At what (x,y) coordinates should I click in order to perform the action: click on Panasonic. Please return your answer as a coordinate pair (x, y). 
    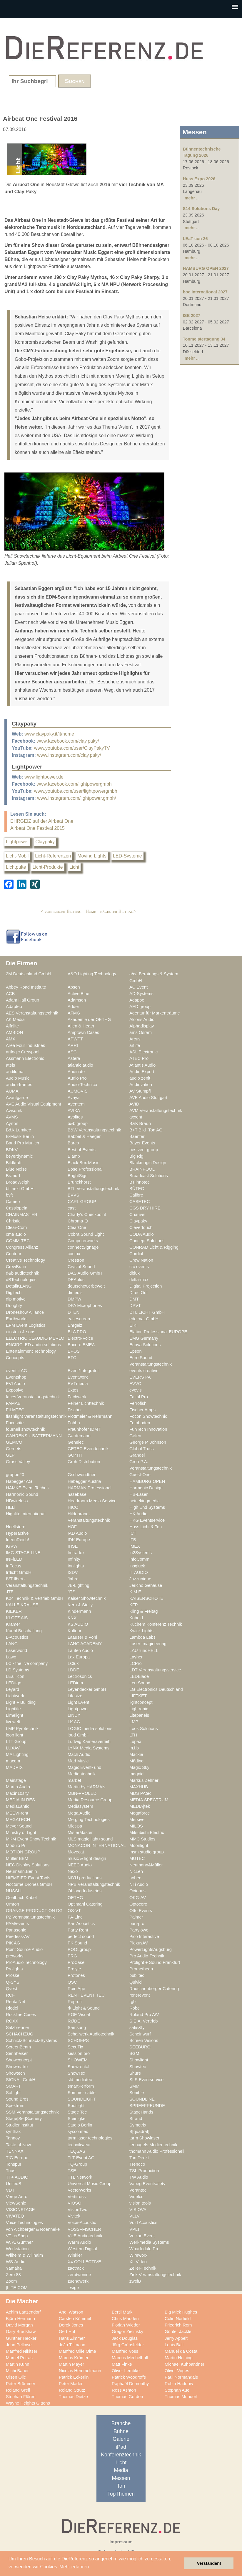
    Looking at the image, I should click on (16, 1930).